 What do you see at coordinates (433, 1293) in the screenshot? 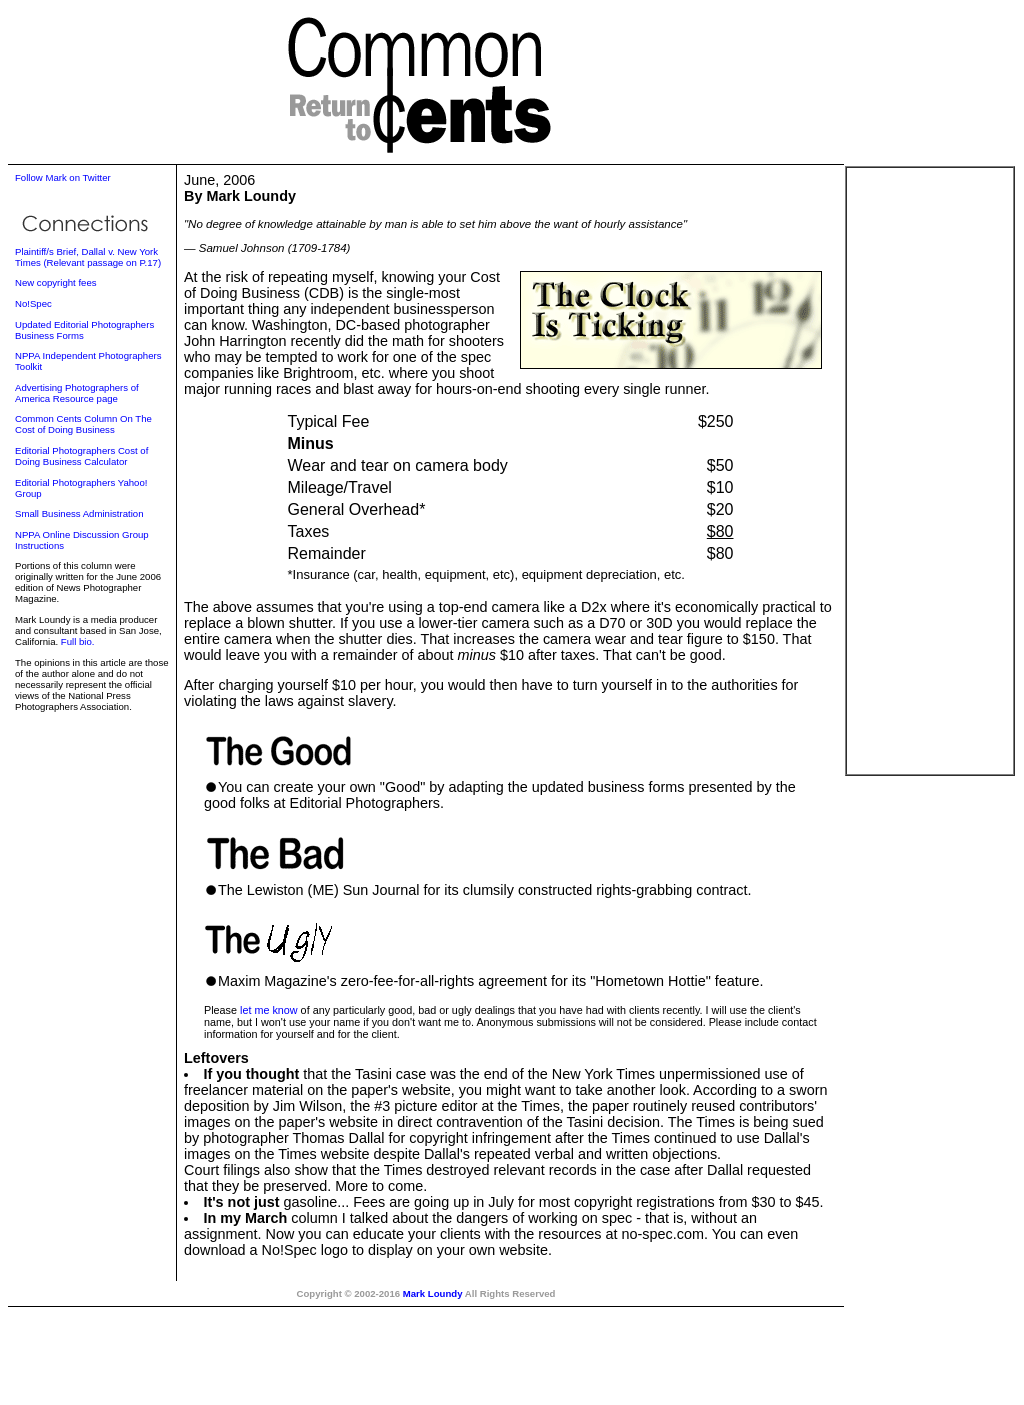
I see `Mark Loundy` at bounding box center [433, 1293].